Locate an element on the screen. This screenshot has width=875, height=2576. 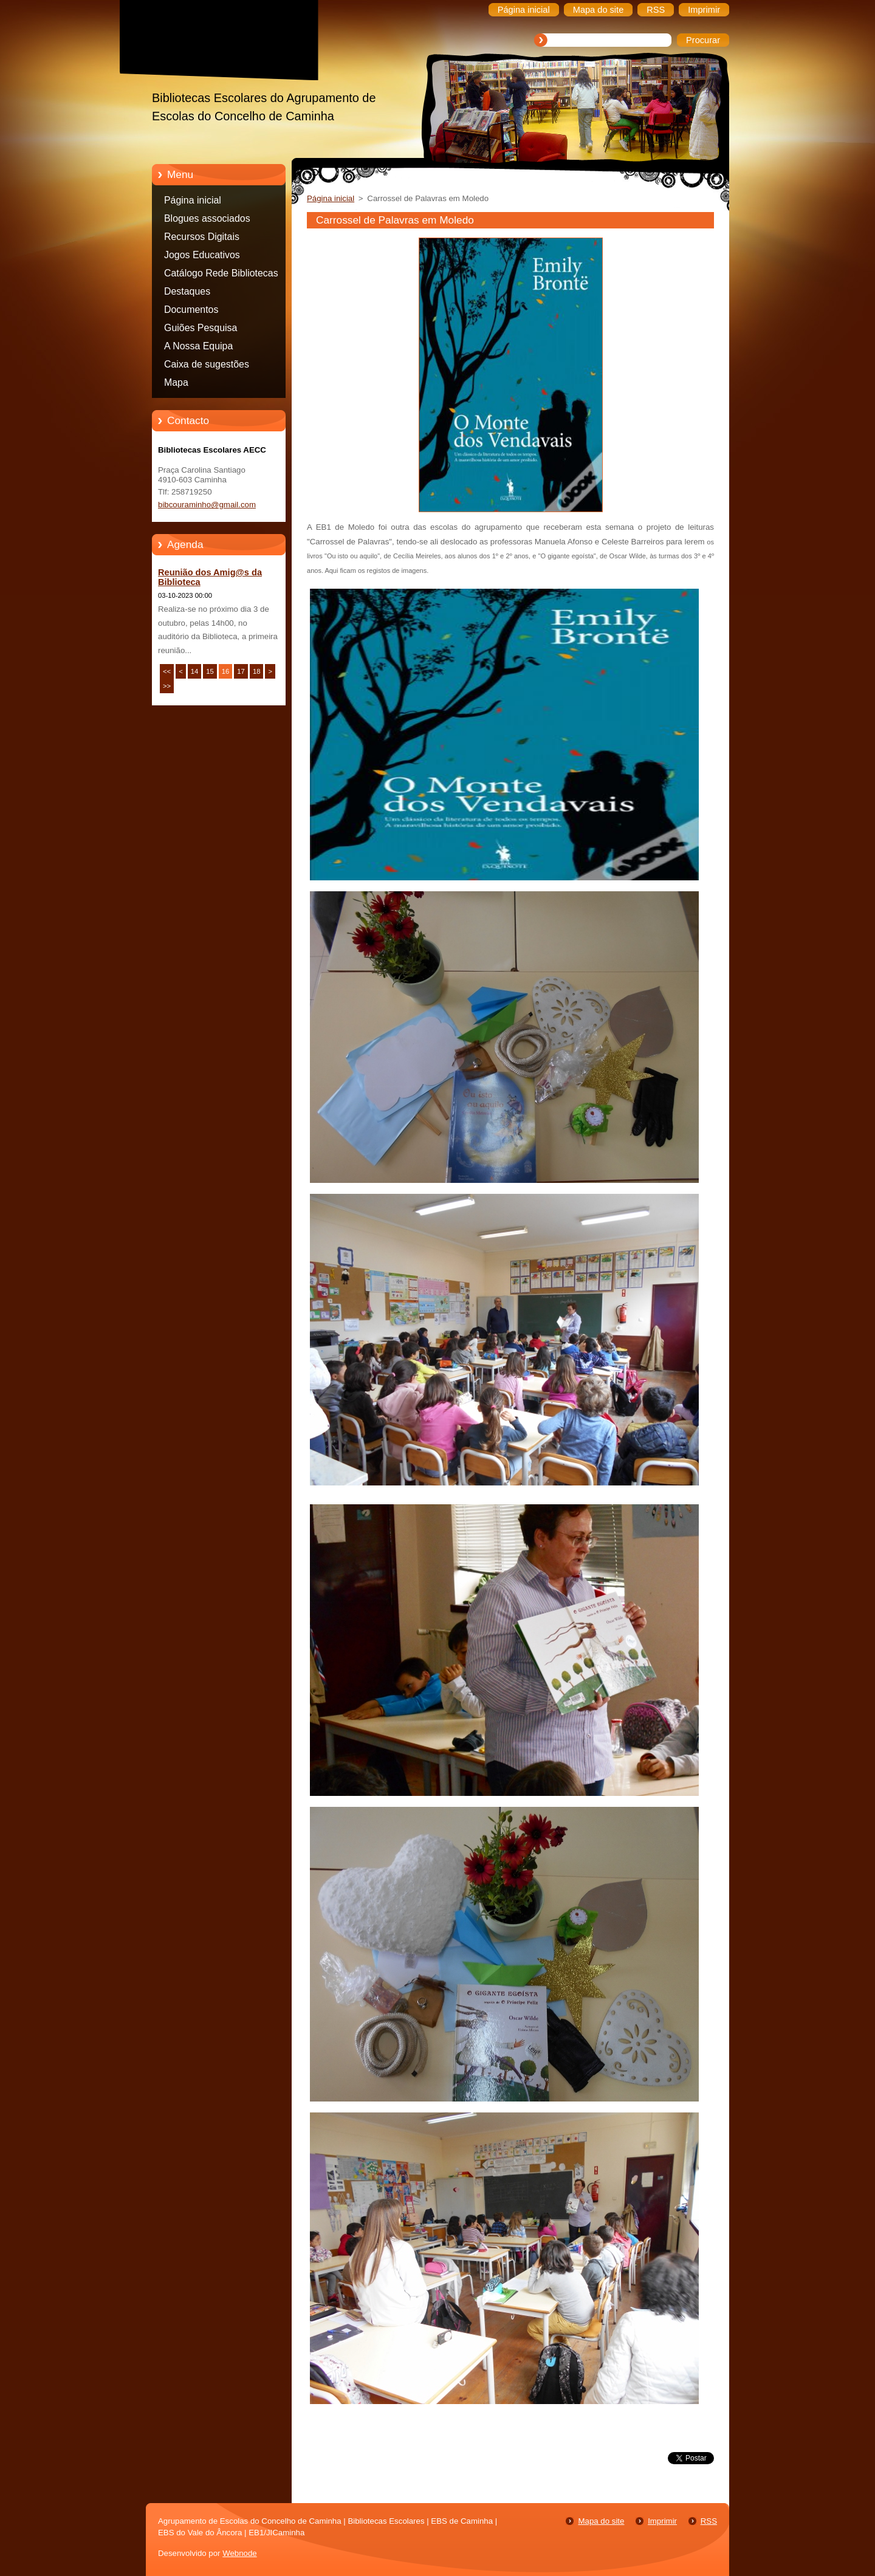
Caixa de sugestões is located at coordinates (206, 364).